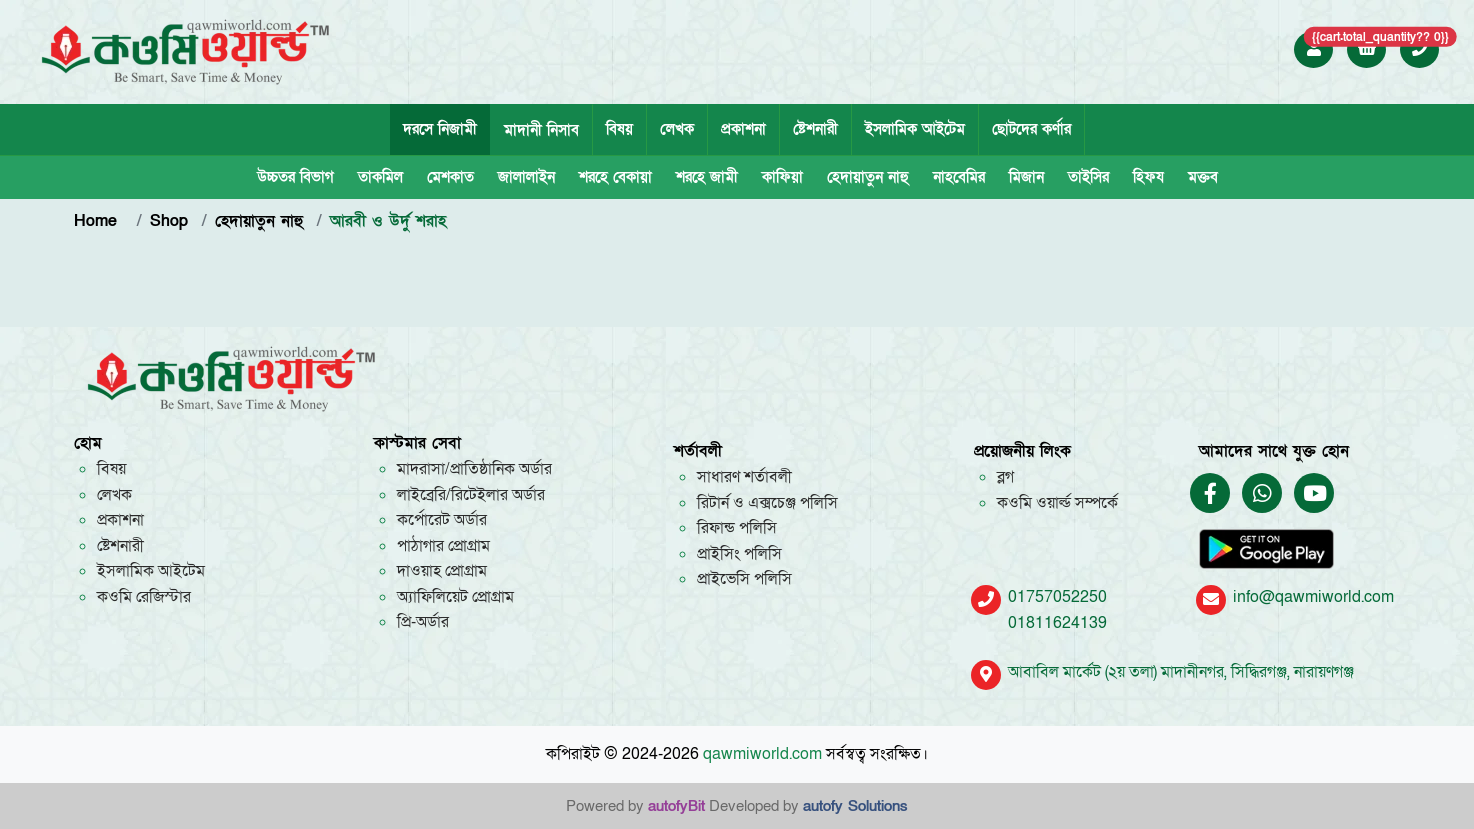 The height and width of the screenshot is (829, 1474). What do you see at coordinates (169, 221) in the screenshot?
I see `Shop` at bounding box center [169, 221].